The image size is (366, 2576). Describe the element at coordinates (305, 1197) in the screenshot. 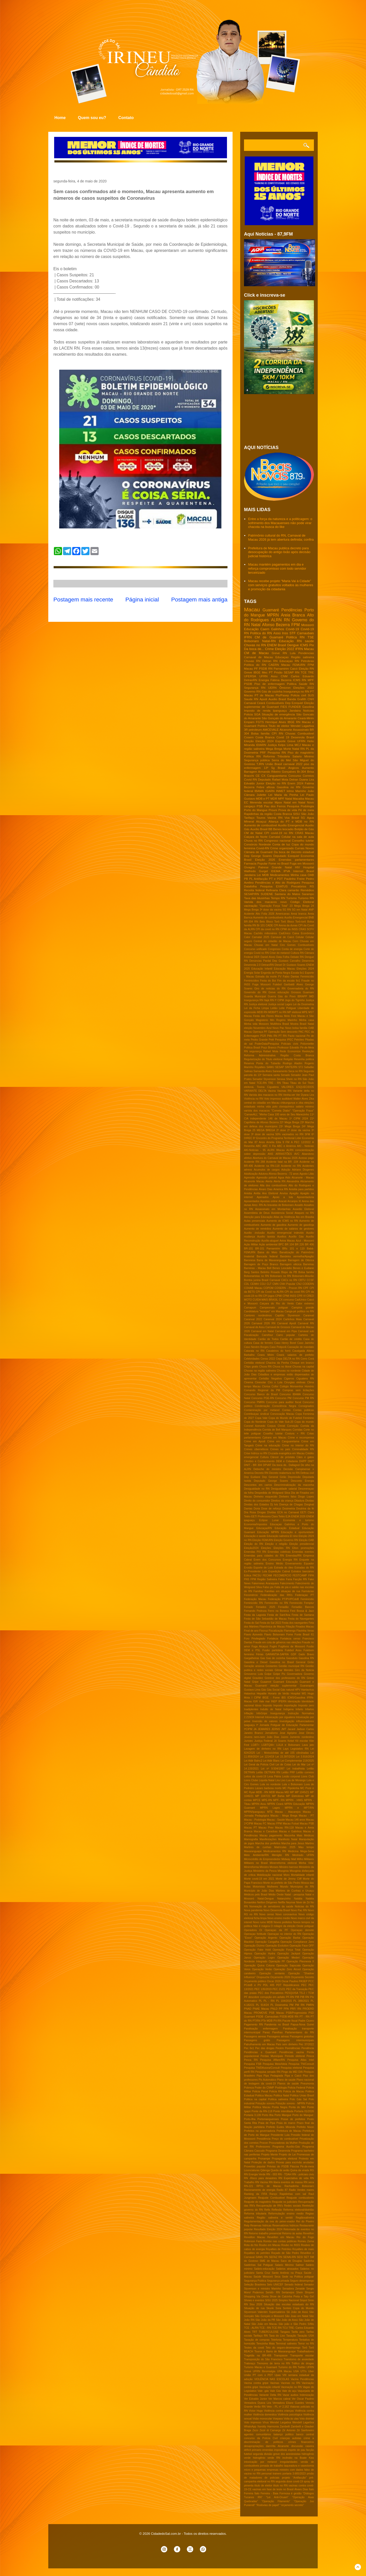

I see `Aposentadoria` at that location.